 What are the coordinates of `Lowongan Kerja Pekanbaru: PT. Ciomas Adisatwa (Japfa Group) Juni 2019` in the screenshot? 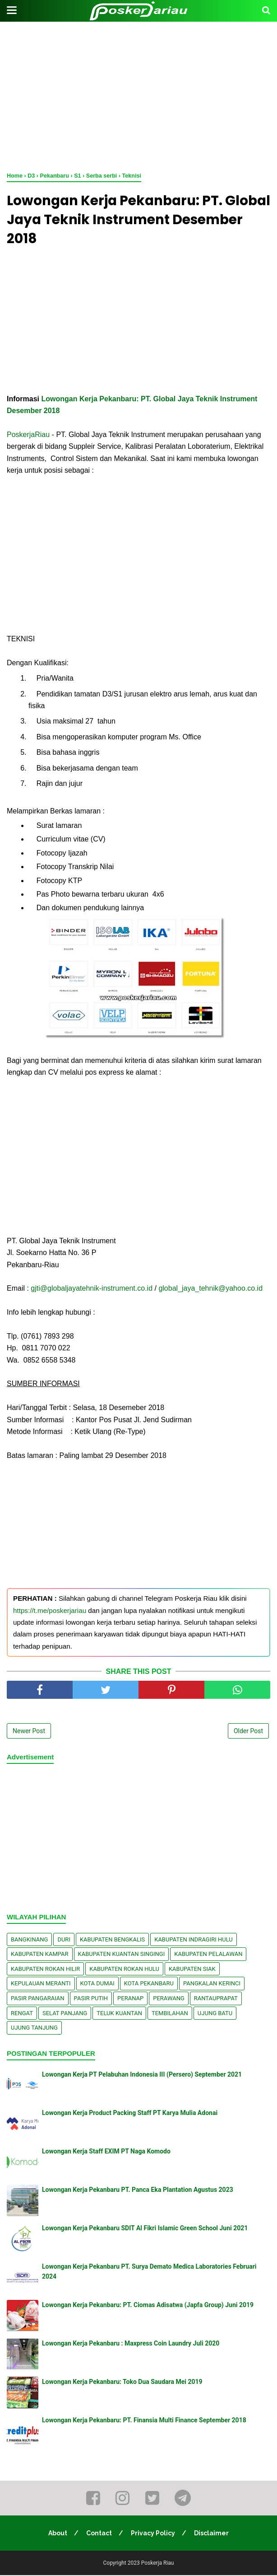 It's located at (148, 2305).